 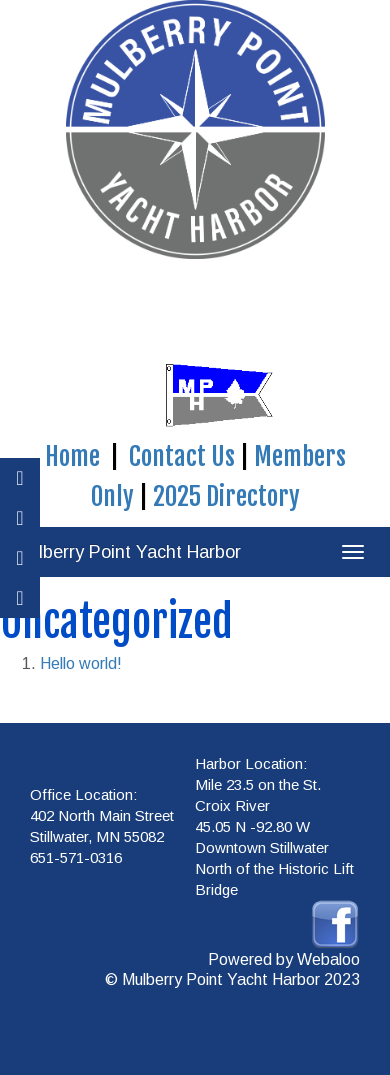 I want to click on Webaloo, so click(x=328, y=959).